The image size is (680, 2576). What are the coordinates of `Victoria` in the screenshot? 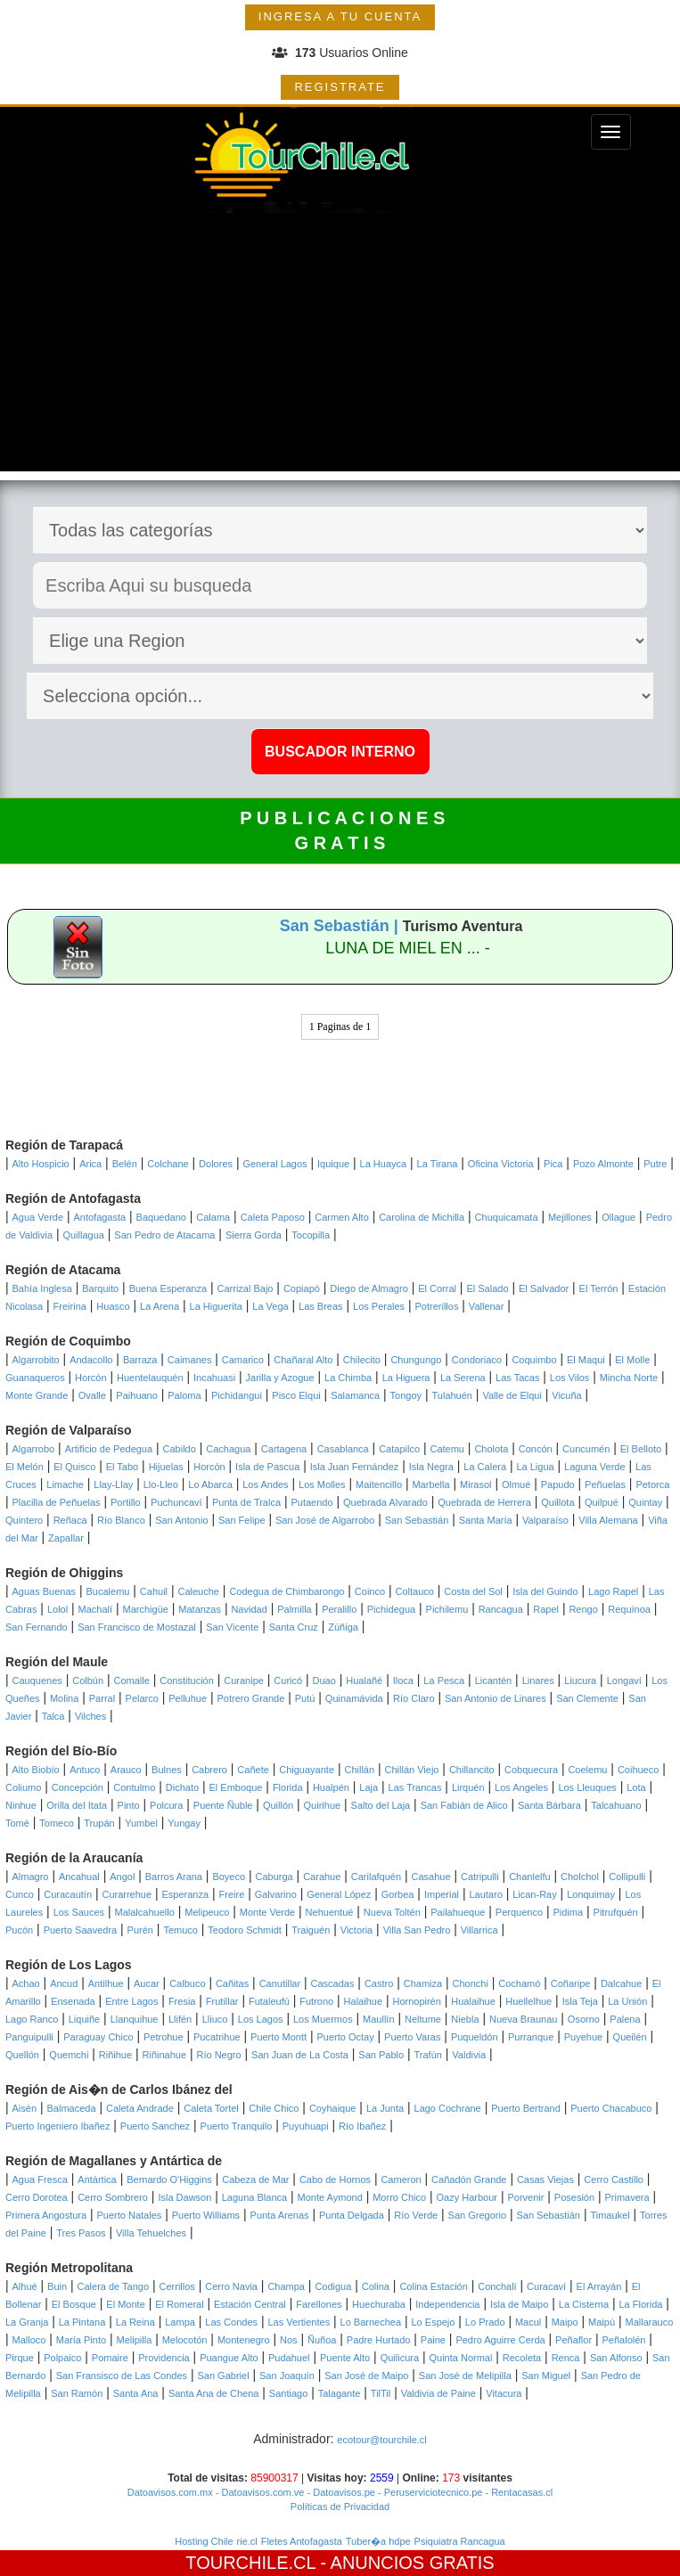 It's located at (356, 1930).